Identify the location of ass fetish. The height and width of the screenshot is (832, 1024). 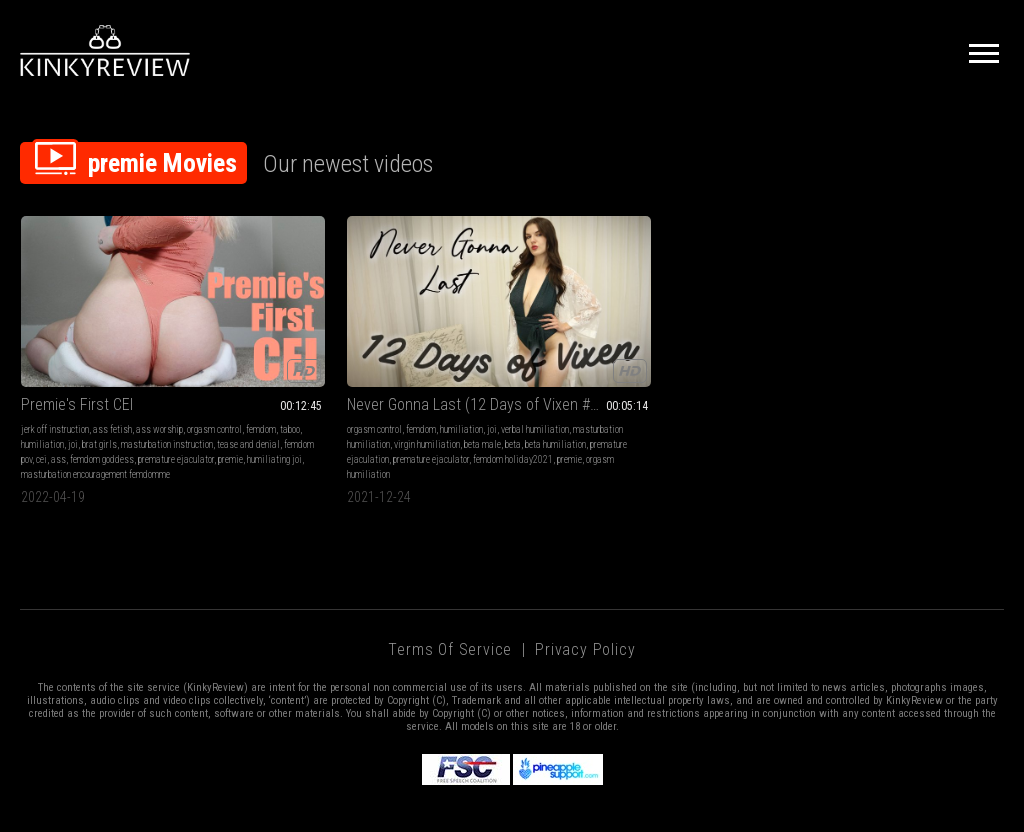
(112, 359).